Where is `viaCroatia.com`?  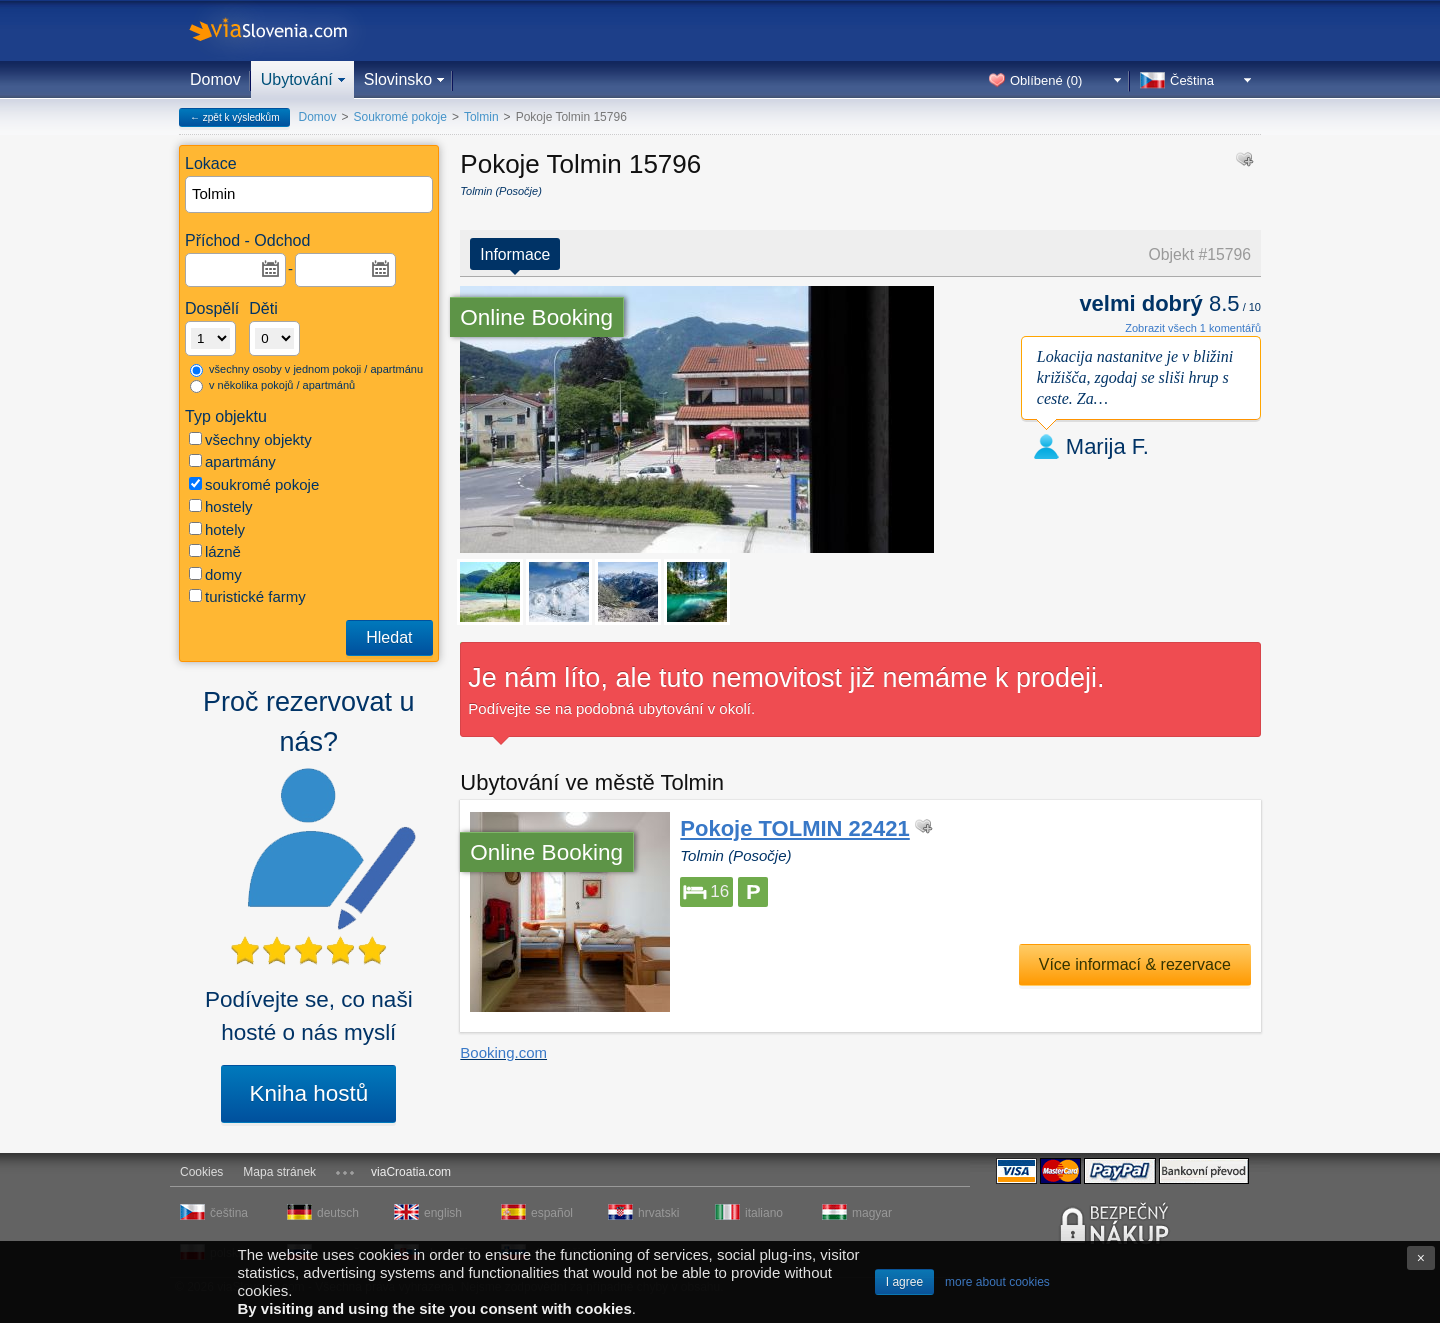
viaCroatia.com is located at coordinates (411, 1172).